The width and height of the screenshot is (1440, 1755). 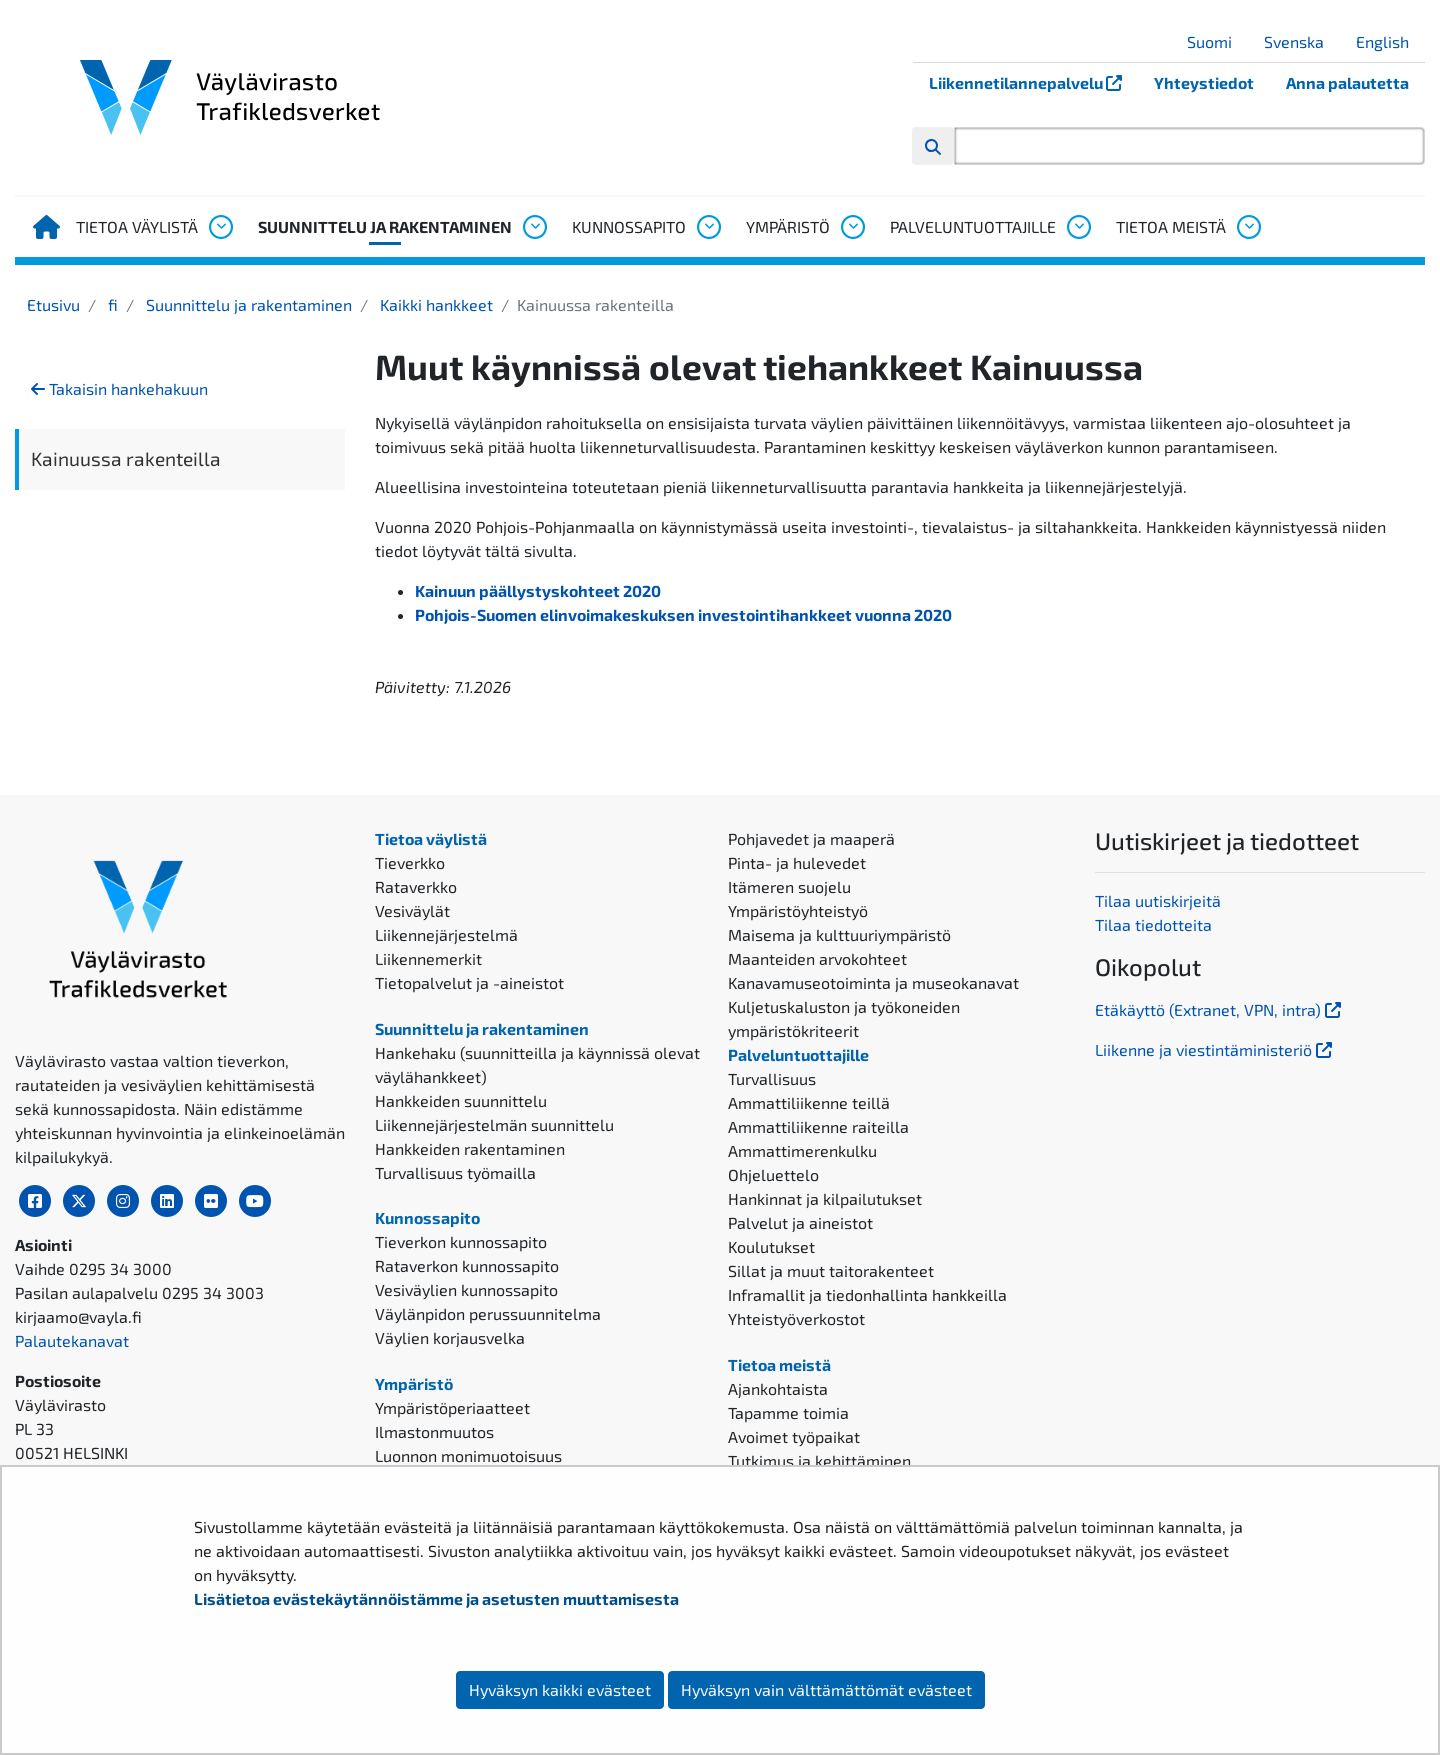 What do you see at coordinates (1204, 82) in the screenshot?
I see `Yhteystiedot` at bounding box center [1204, 82].